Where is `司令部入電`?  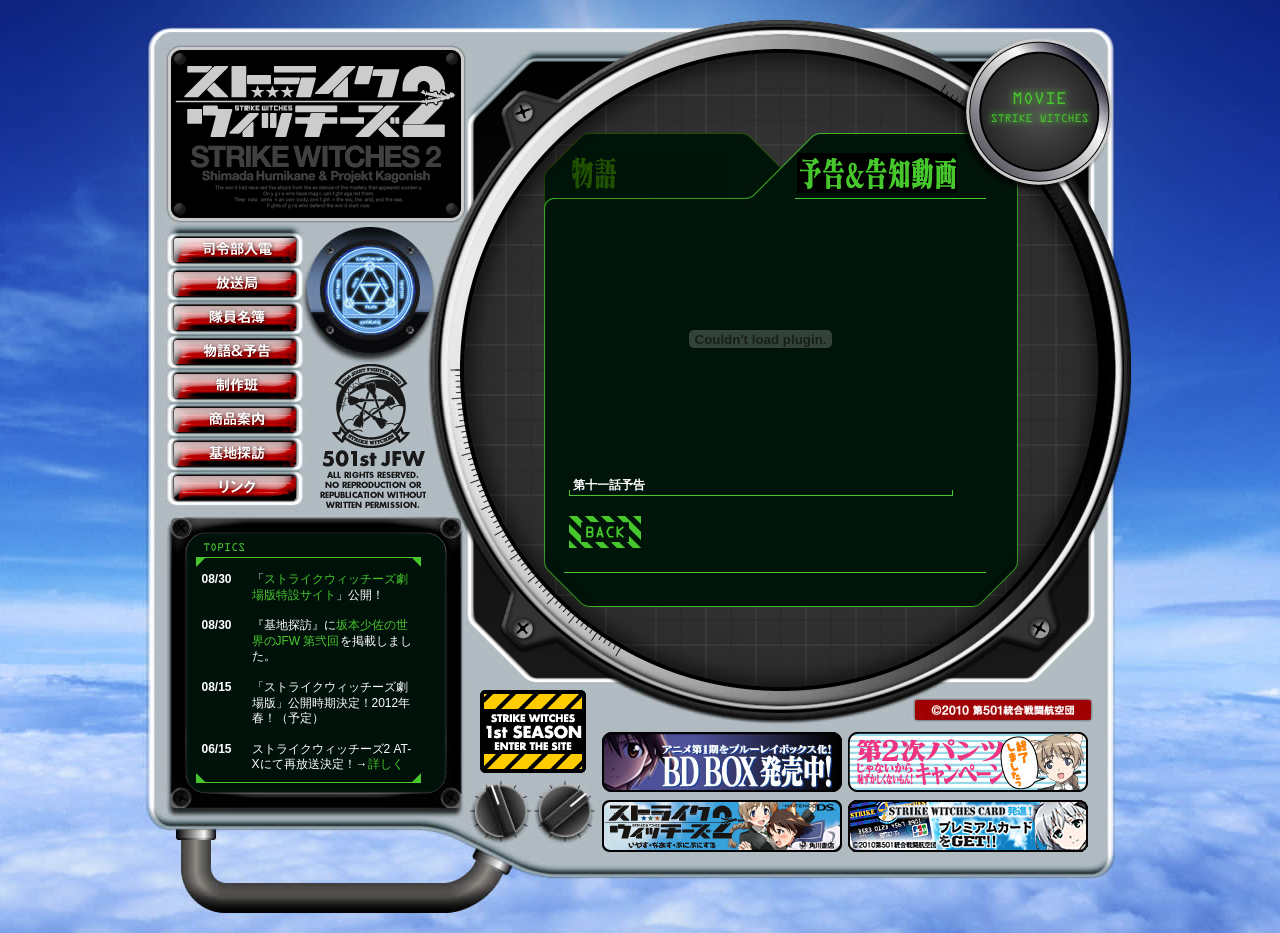
司令部入電 is located at coordinates (235, 250).